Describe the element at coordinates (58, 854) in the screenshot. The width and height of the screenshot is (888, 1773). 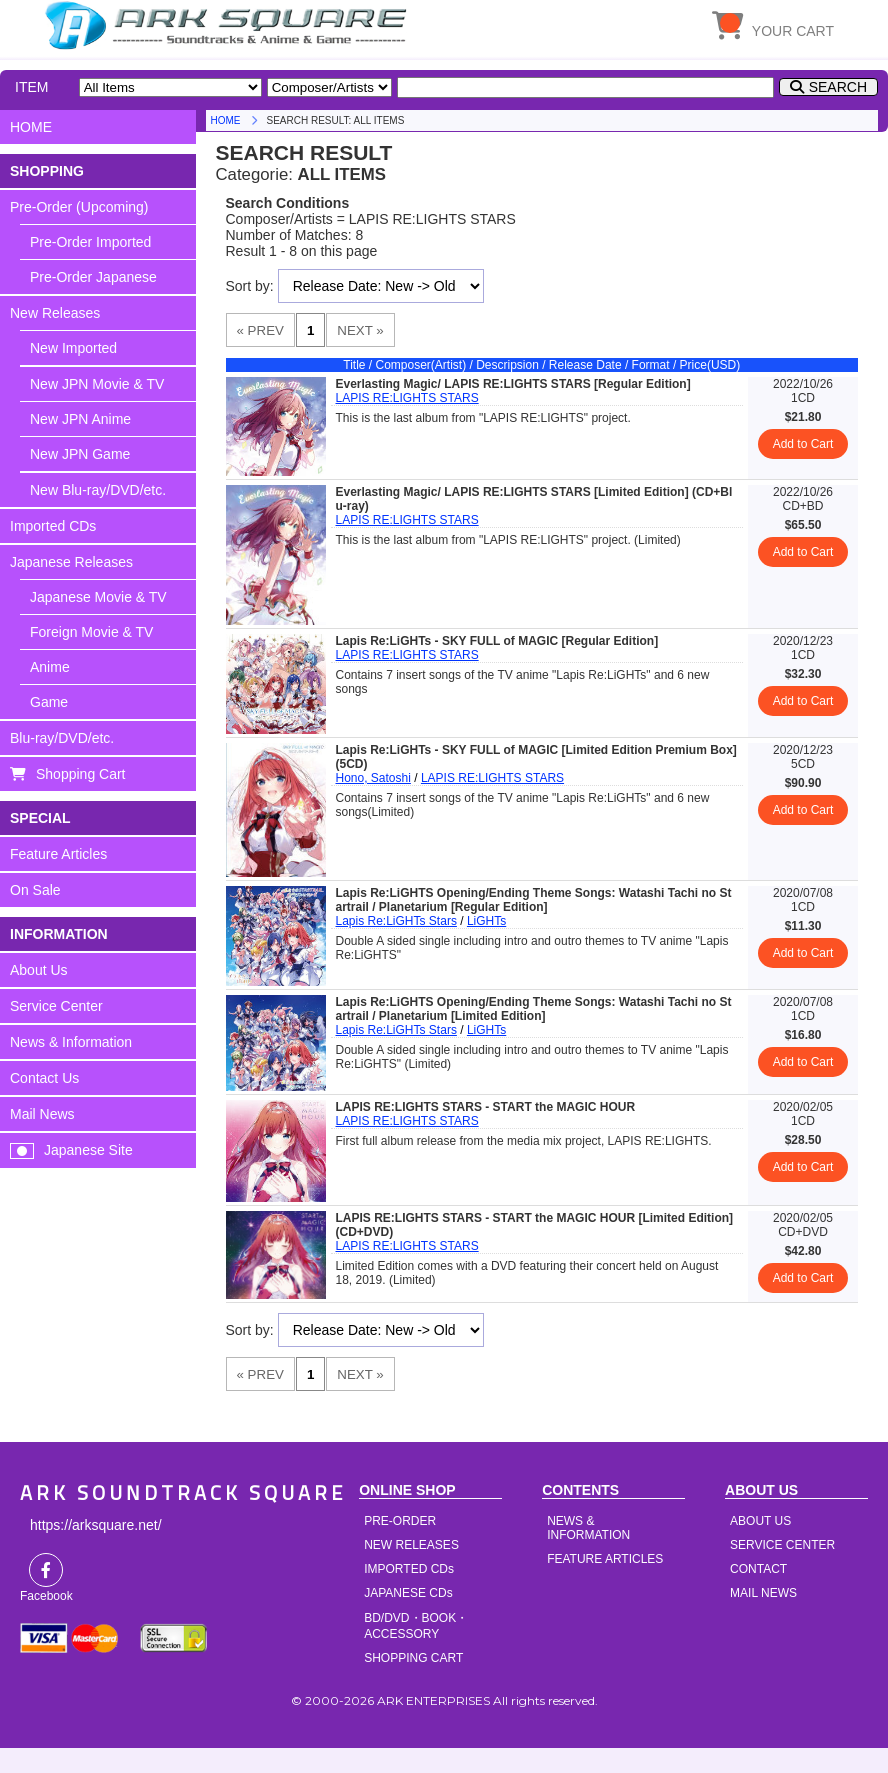
I see `Feature Articles` at that location.